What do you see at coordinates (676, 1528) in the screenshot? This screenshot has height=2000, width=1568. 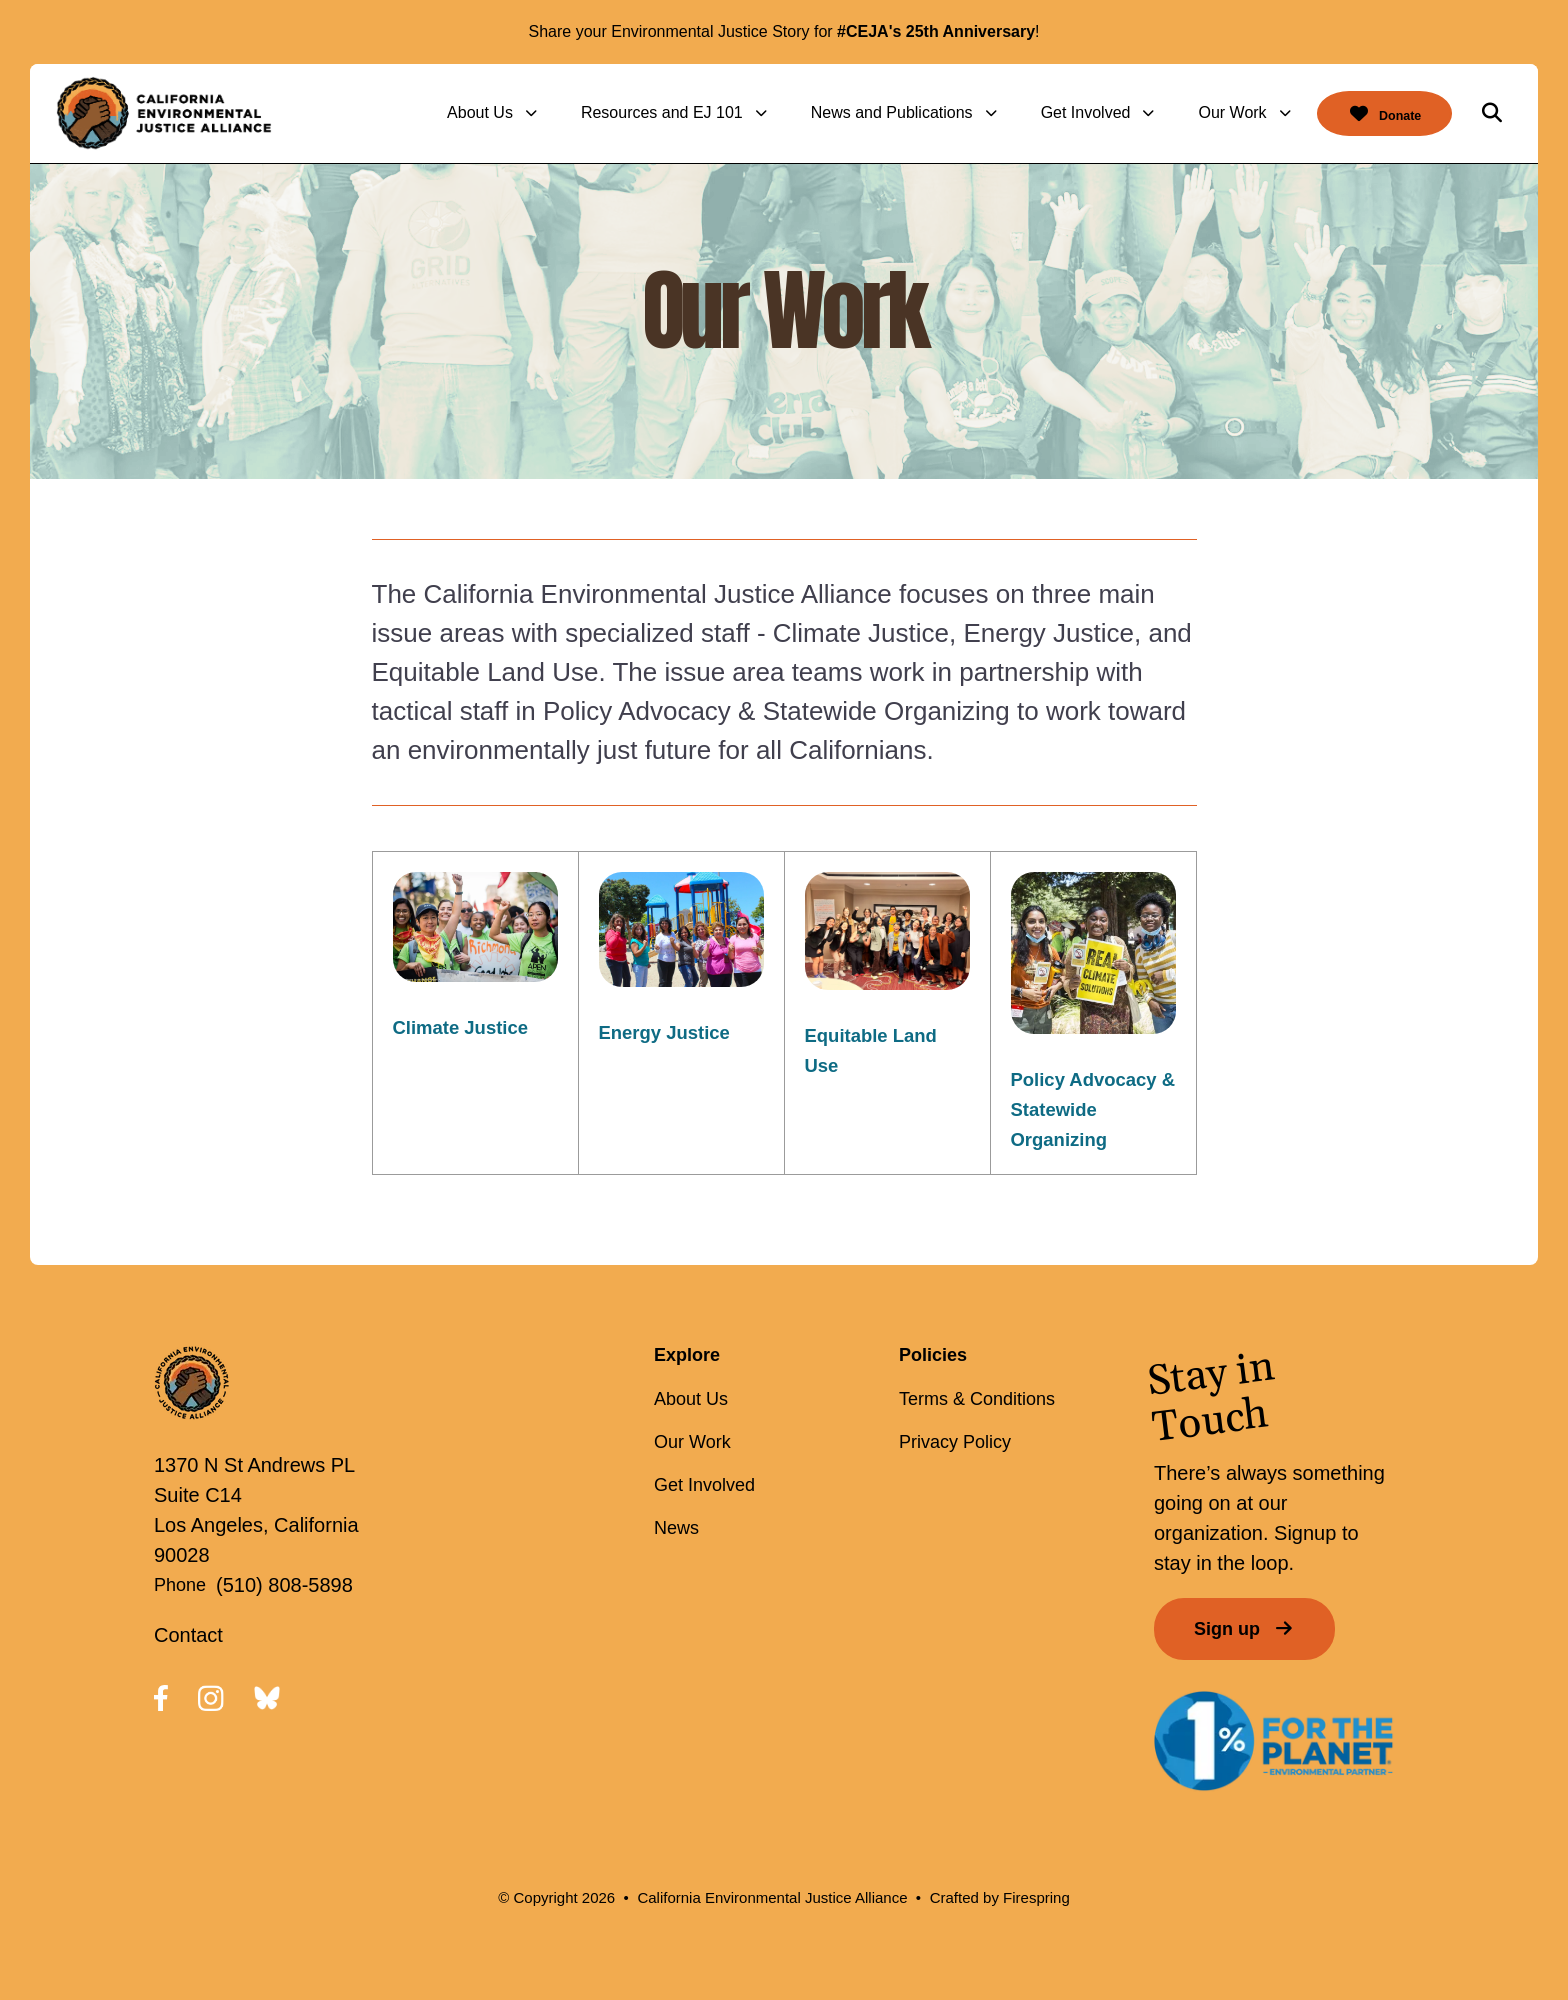 I see `News` at bounding box center [676, 1528].